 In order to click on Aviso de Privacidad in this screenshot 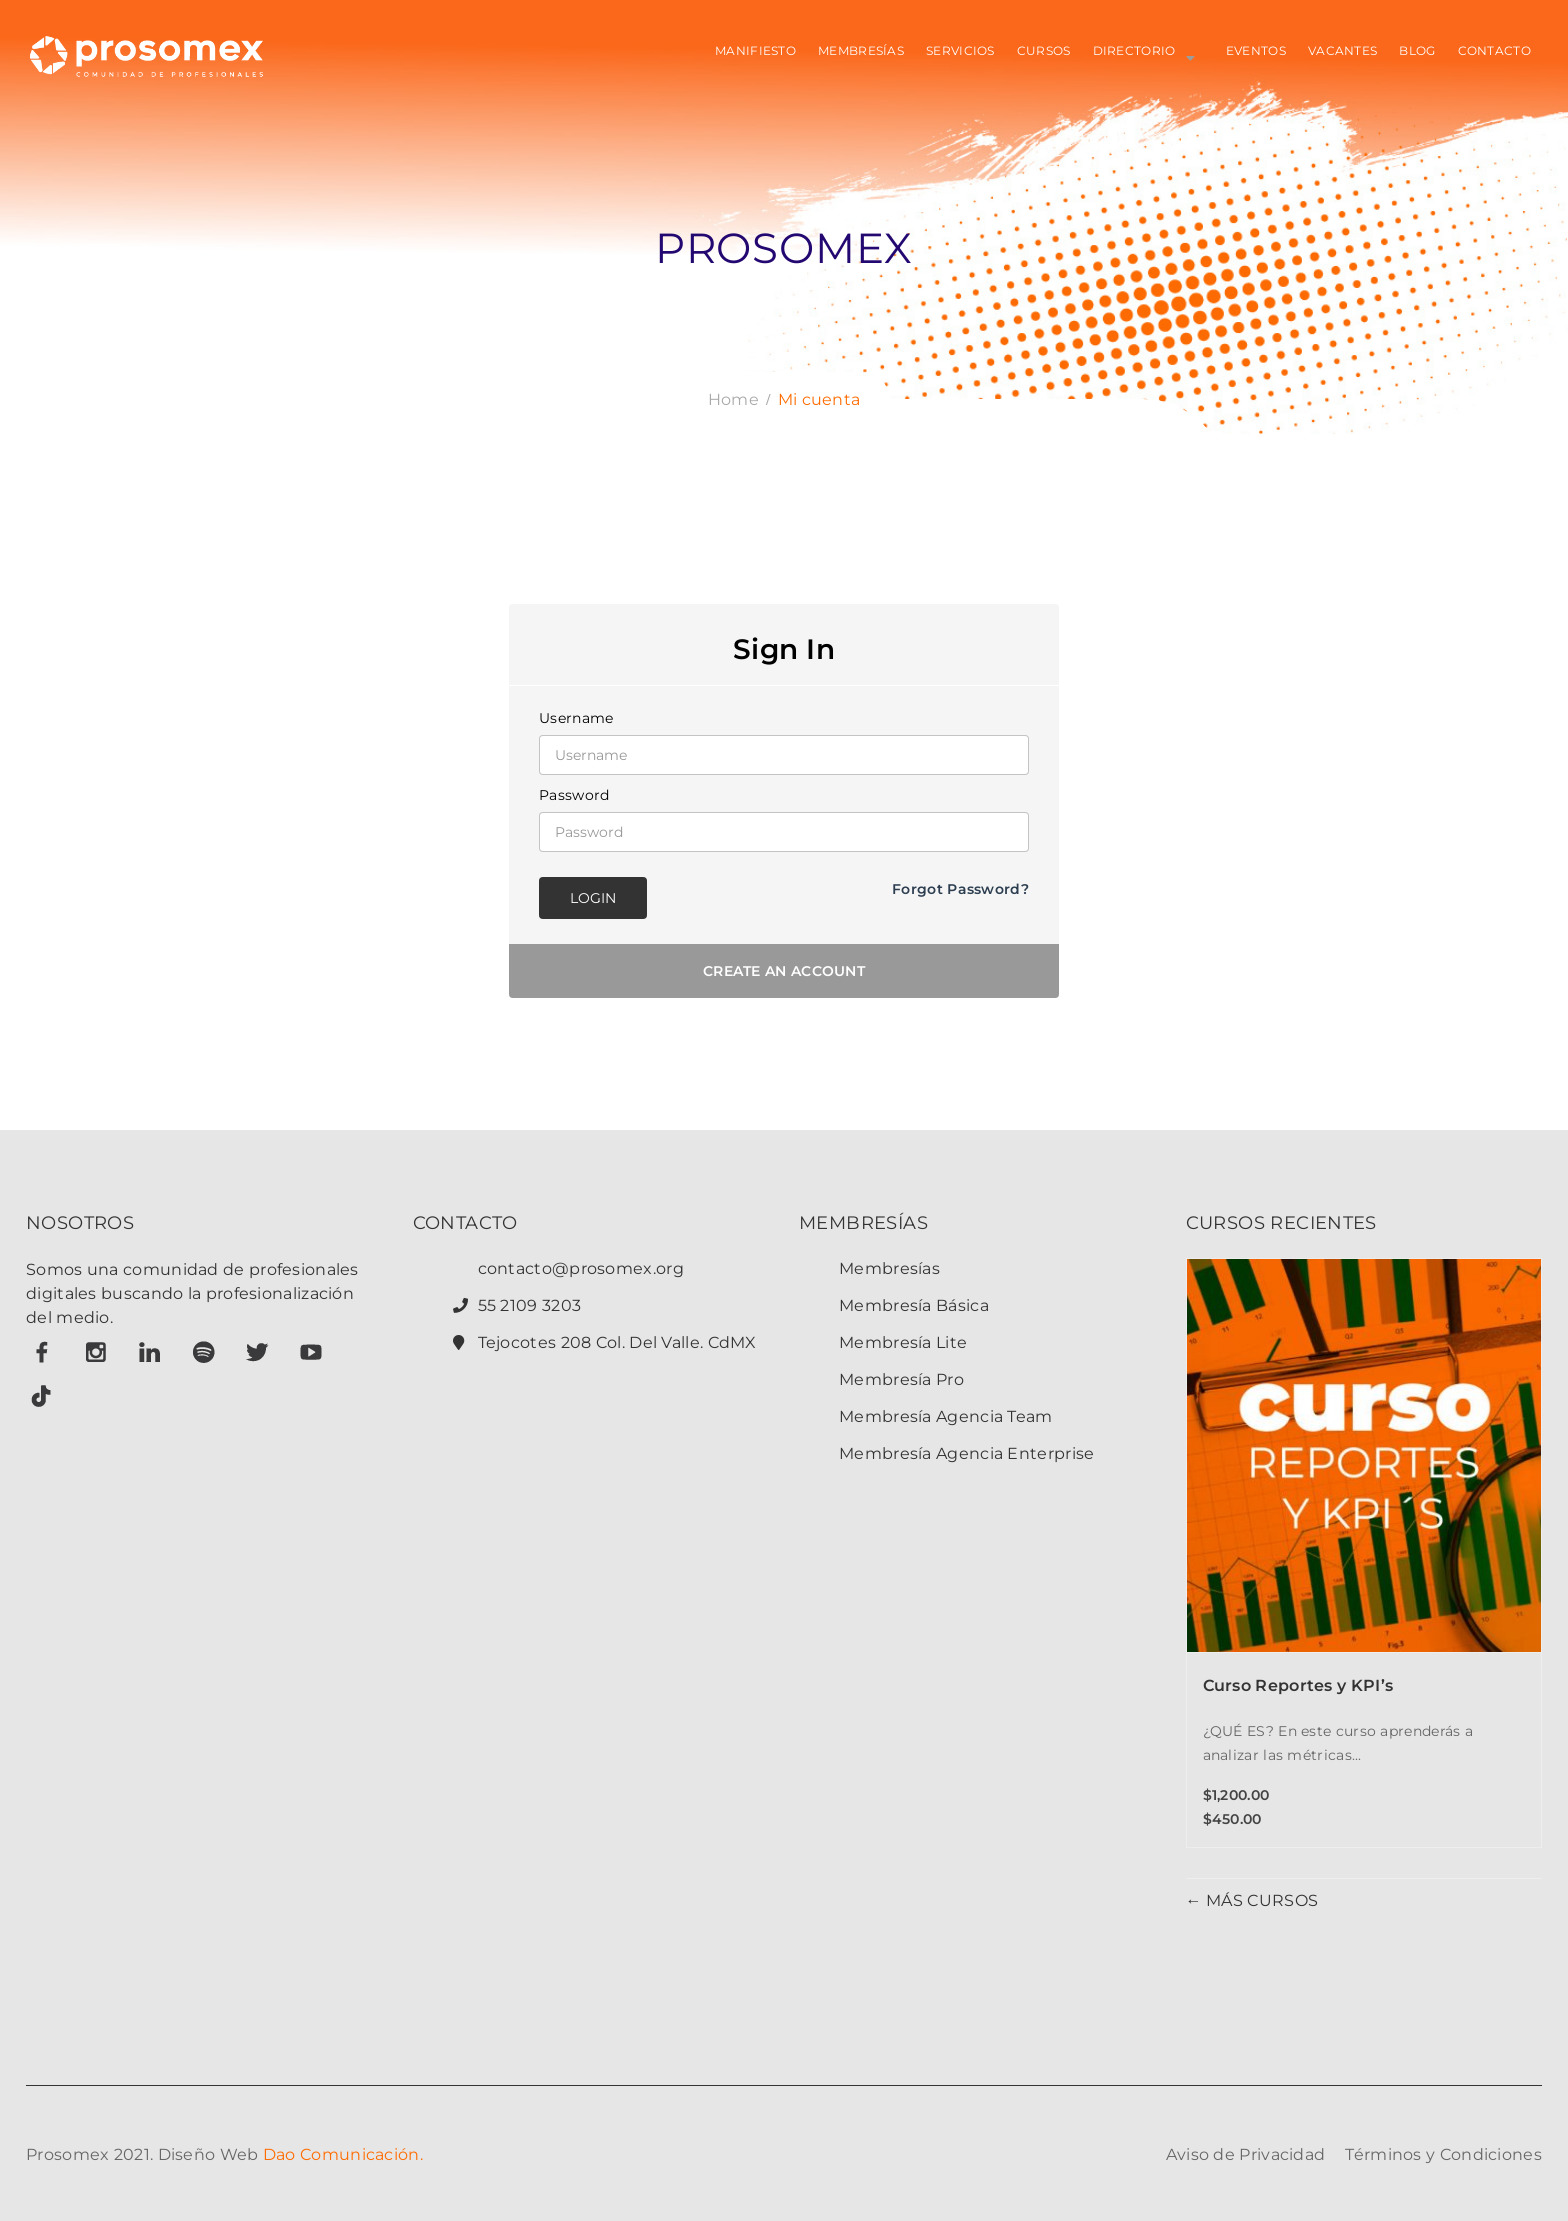, I will do `click(1246, 2154)`.